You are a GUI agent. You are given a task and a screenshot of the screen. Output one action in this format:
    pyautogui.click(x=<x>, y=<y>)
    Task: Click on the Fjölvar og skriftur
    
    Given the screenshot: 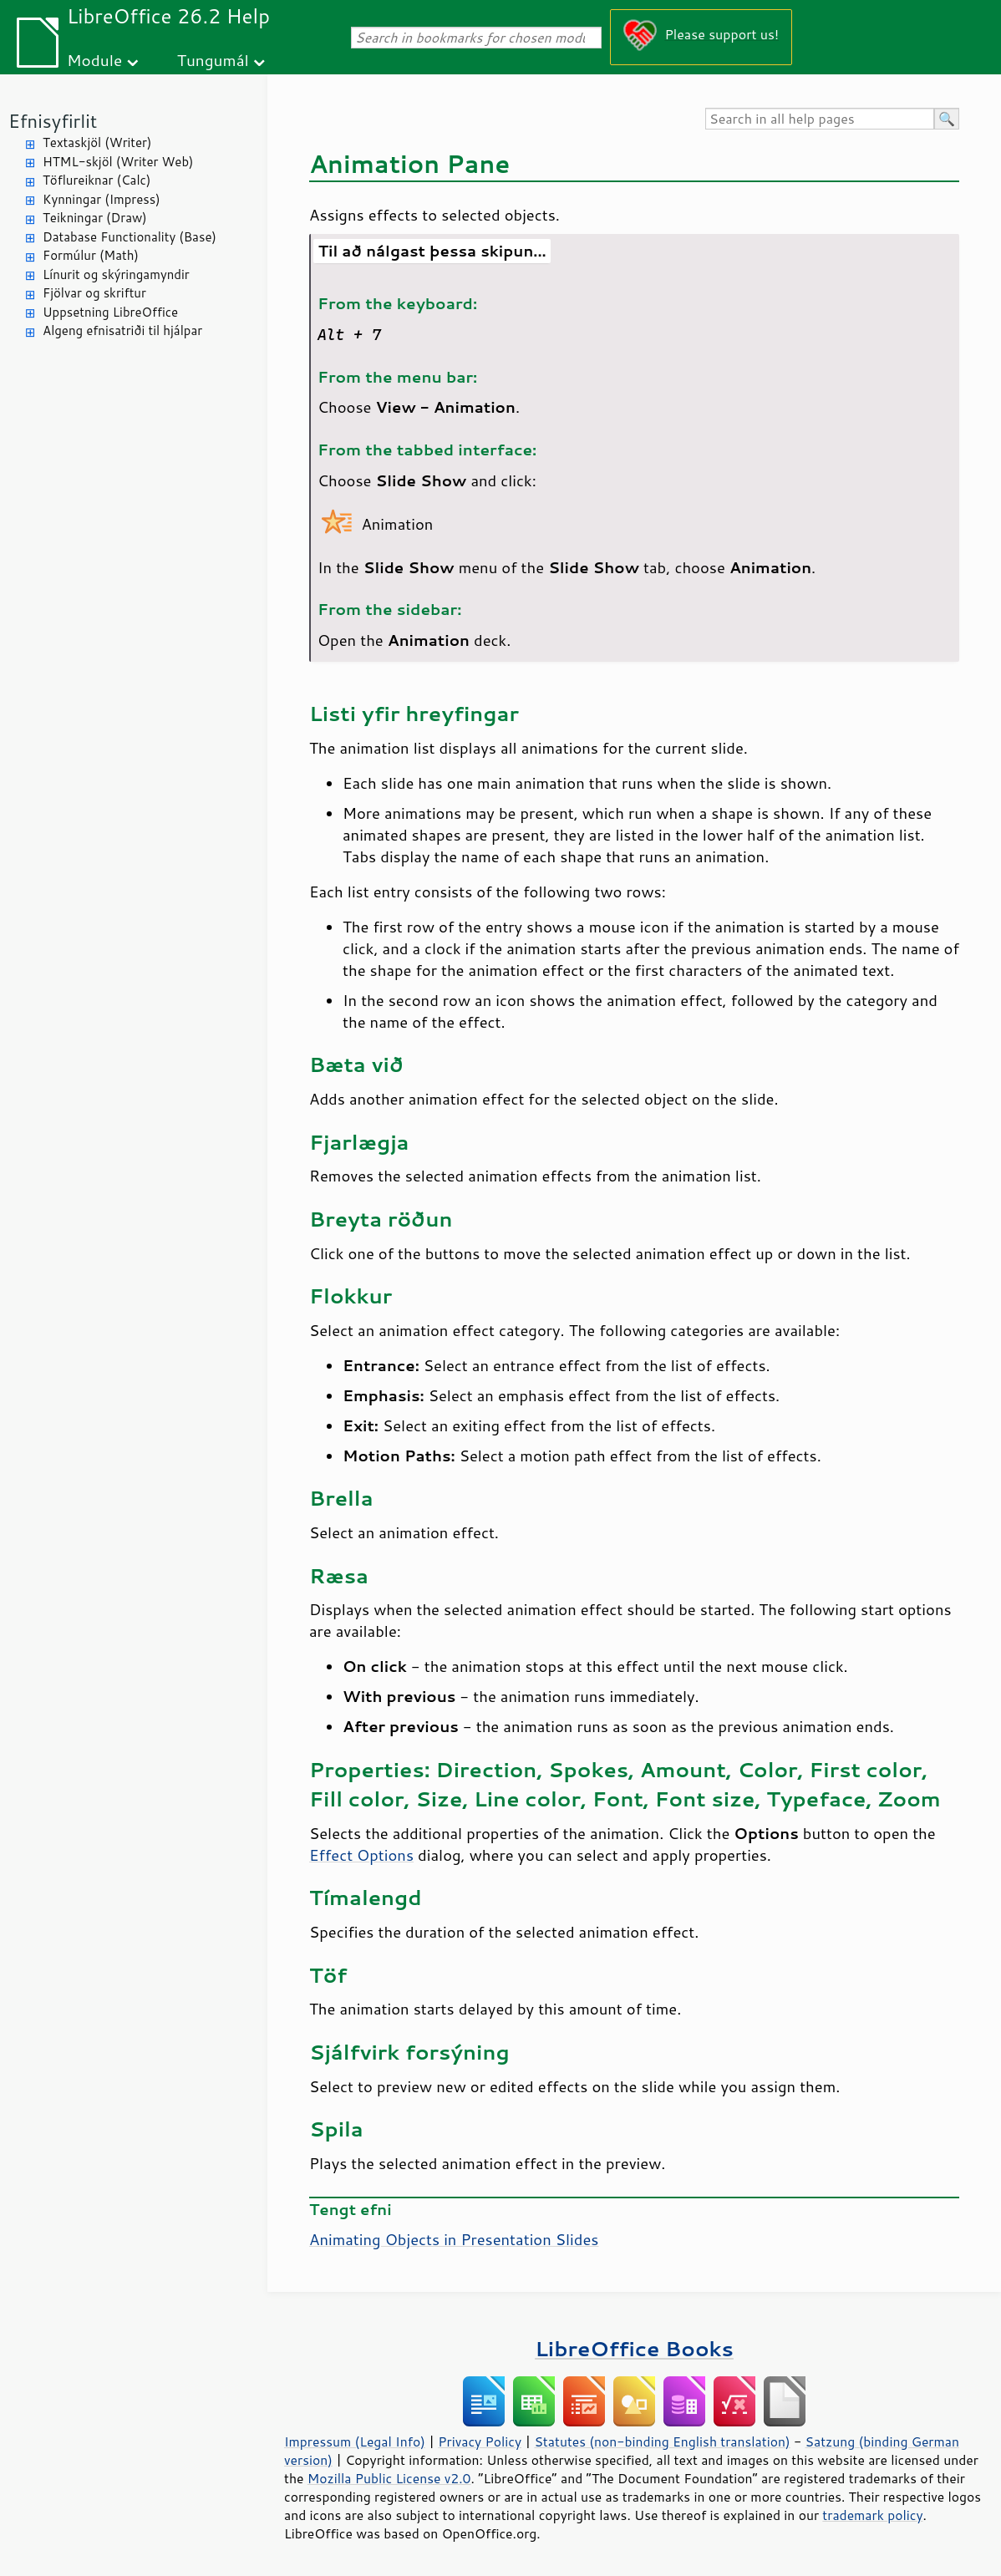 What is the action you would take?
    pyautogui.click(x=94, y=293)
    